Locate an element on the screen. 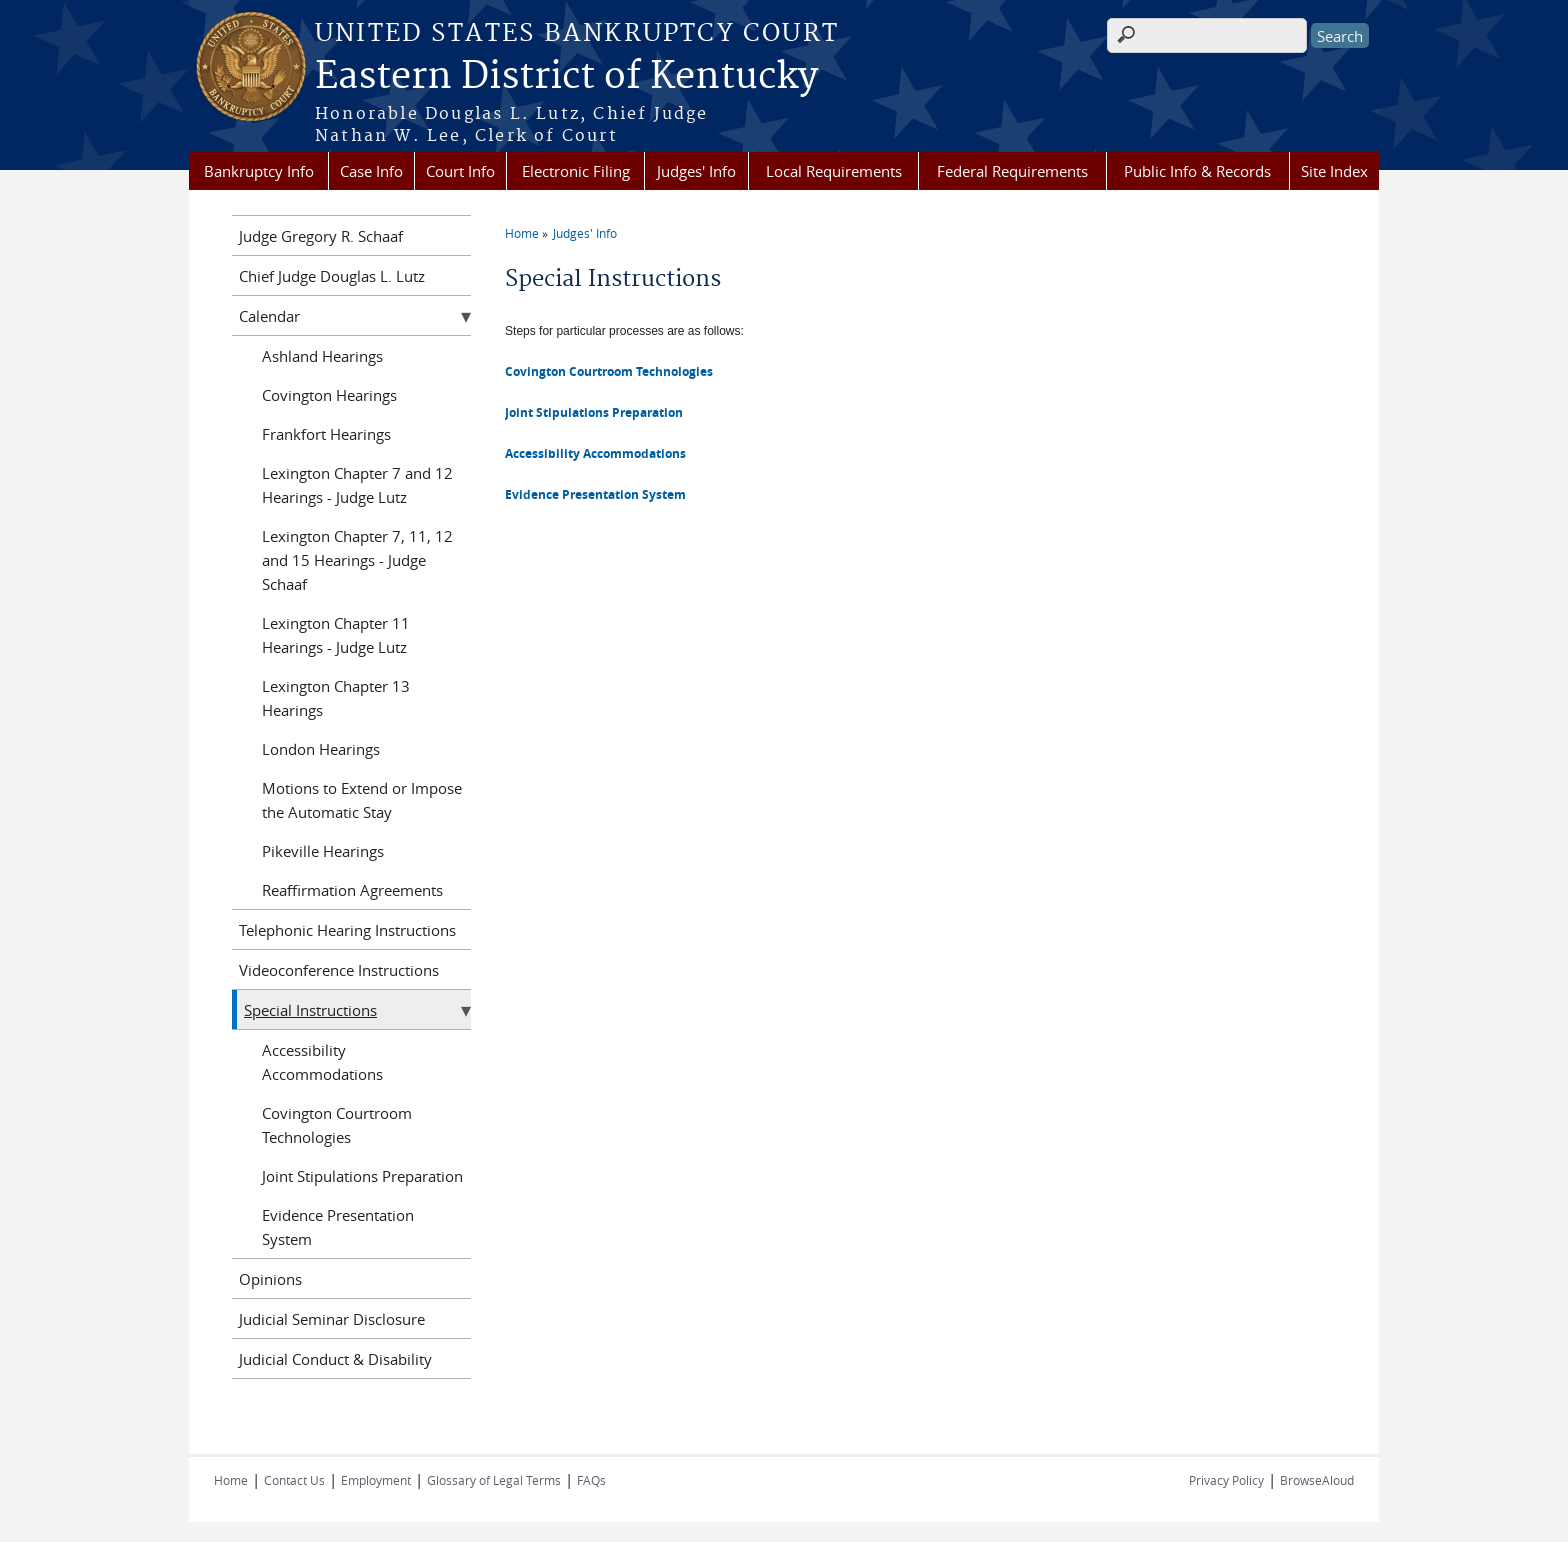  Covington Hearings is located at coordinates (329, 395).